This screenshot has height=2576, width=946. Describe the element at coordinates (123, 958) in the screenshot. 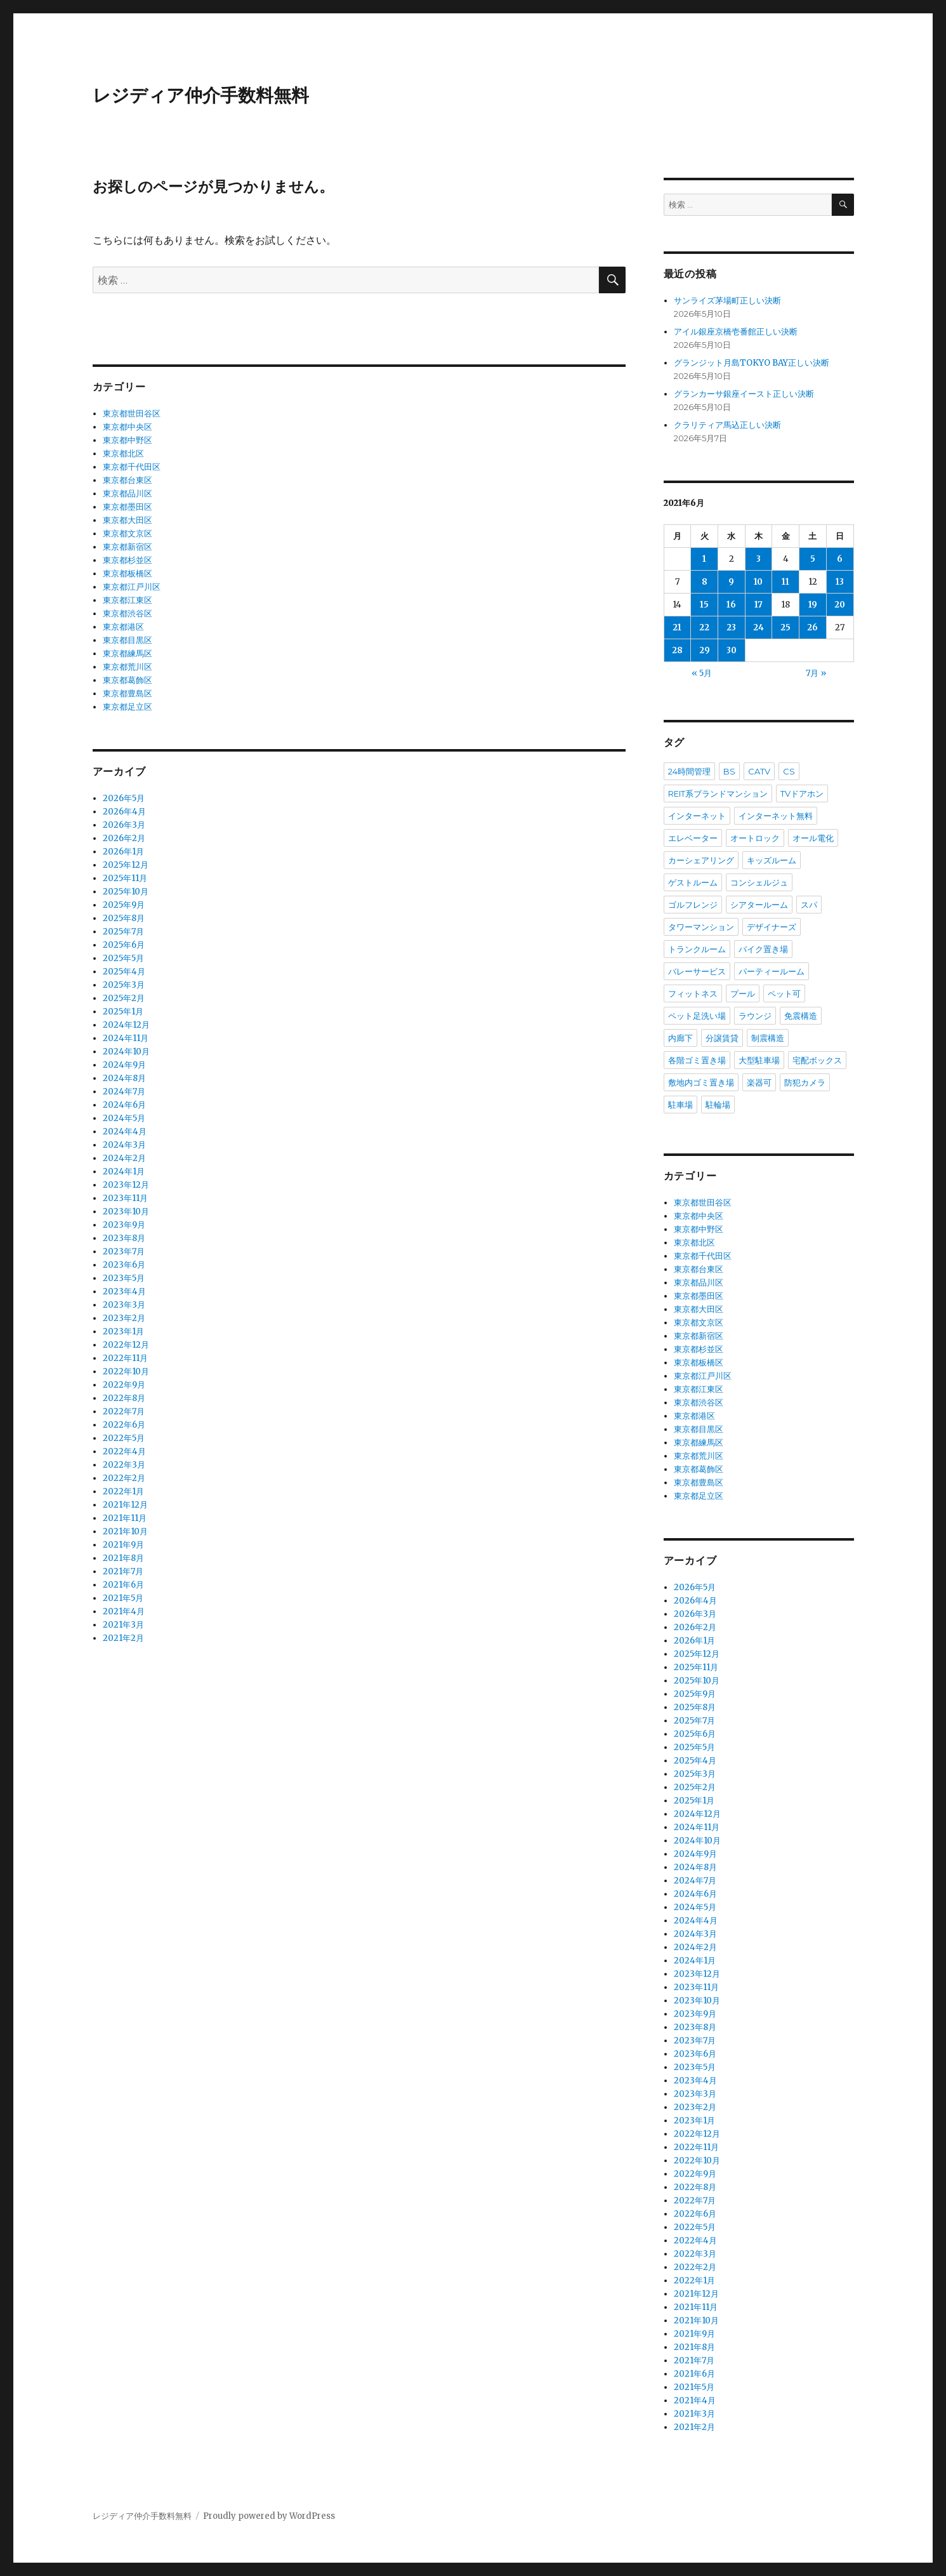

I see `2025年5月` at that location.